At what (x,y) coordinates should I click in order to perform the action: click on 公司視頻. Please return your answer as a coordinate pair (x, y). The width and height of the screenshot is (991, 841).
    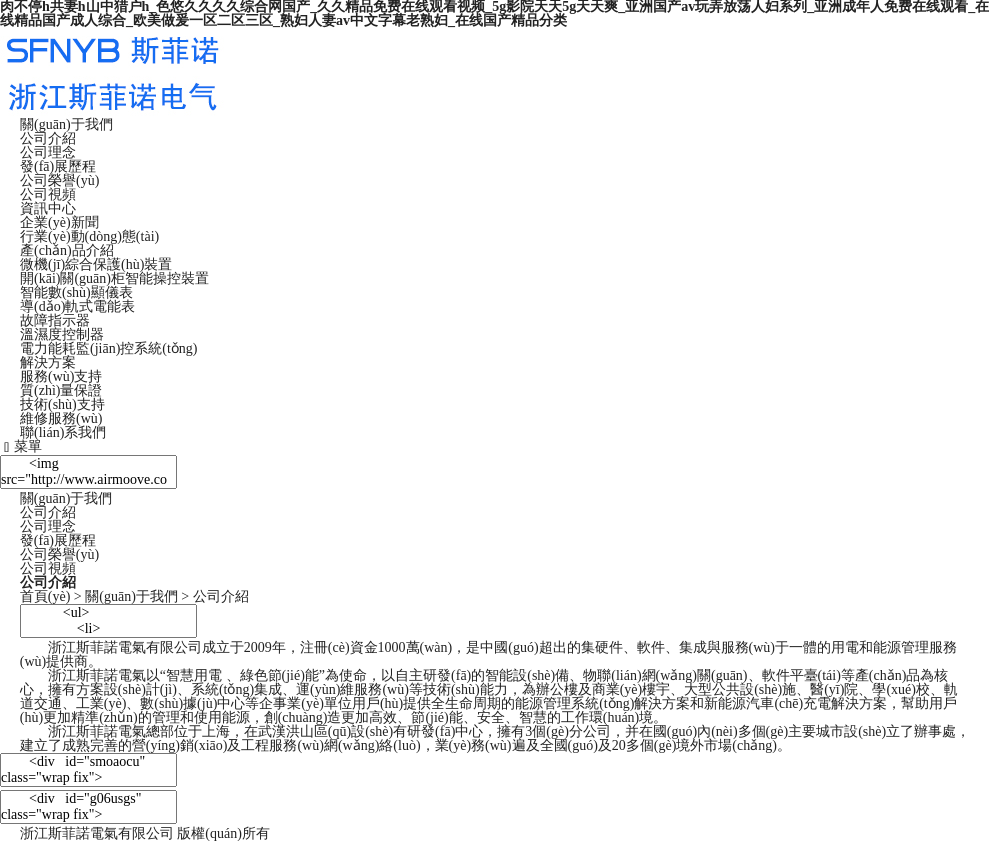
    Looking at the image, I should click on (48, 194).